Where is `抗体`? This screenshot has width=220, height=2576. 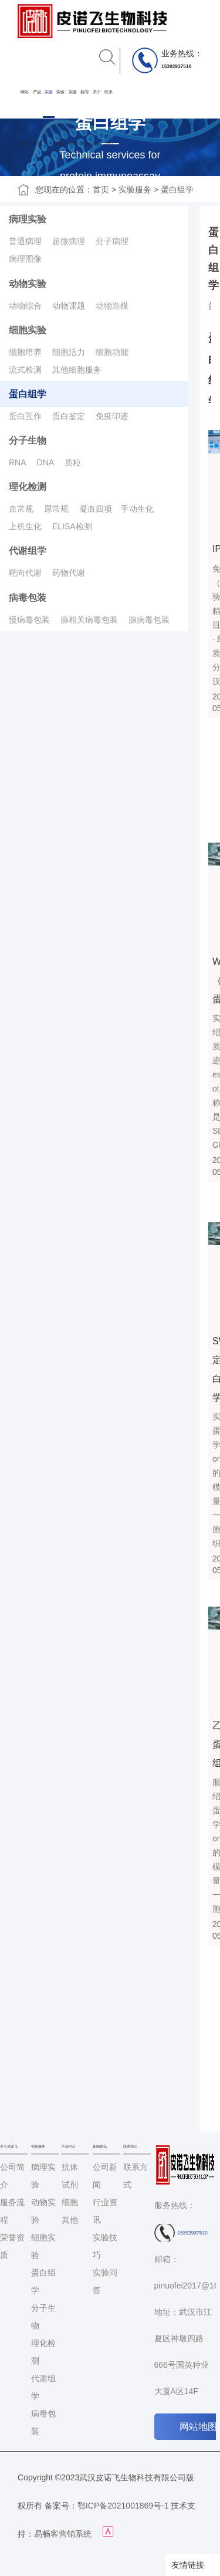 抗体 is located at coordinates (70, 2167).